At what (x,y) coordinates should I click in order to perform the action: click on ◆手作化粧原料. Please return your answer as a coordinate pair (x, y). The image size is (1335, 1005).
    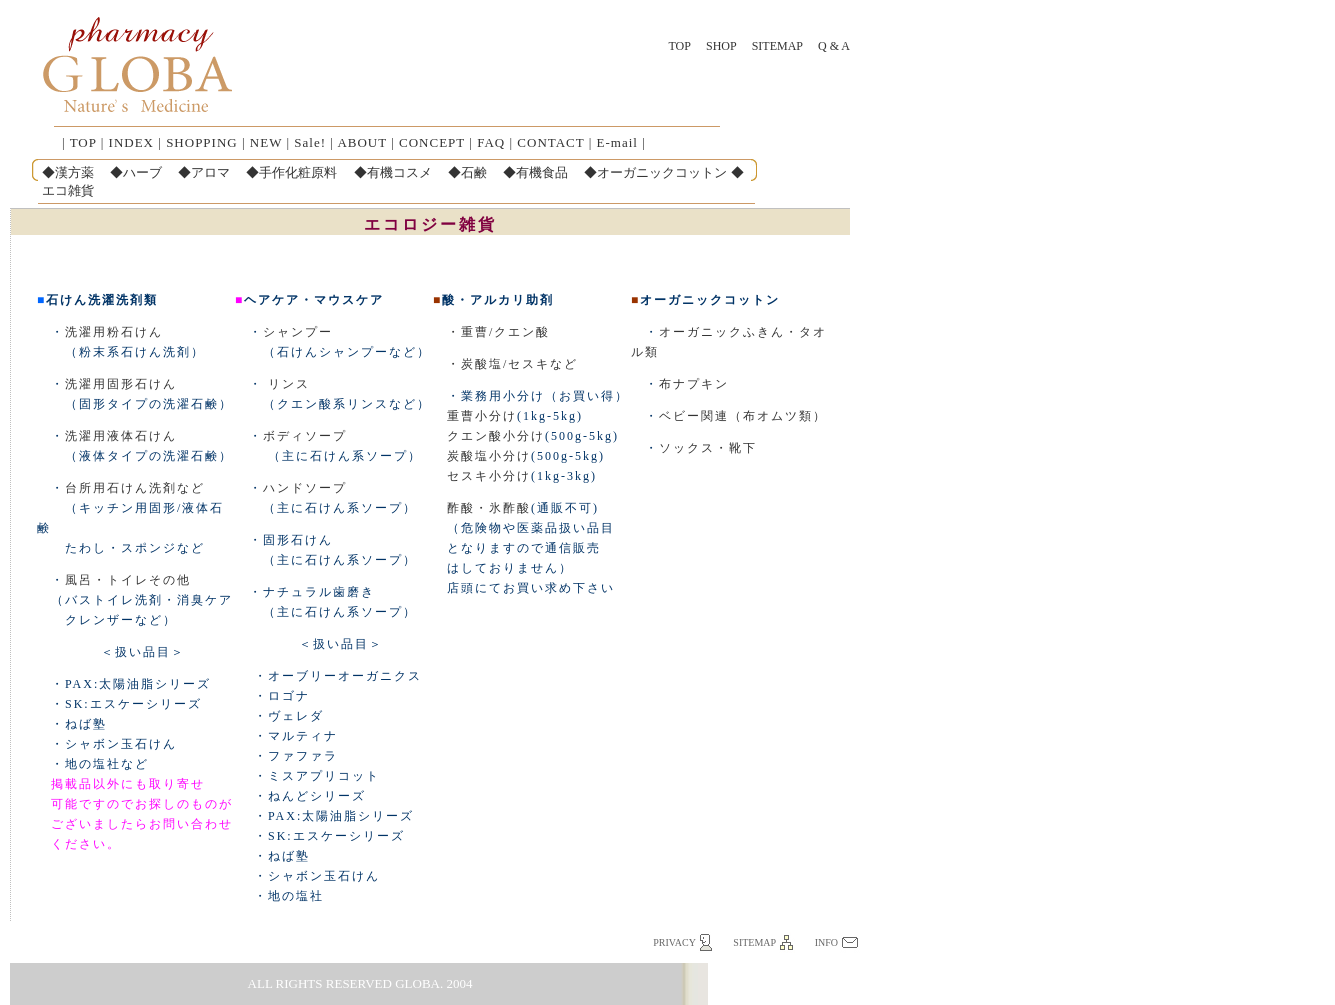
    Looking at the image, I should click on (291, 172).